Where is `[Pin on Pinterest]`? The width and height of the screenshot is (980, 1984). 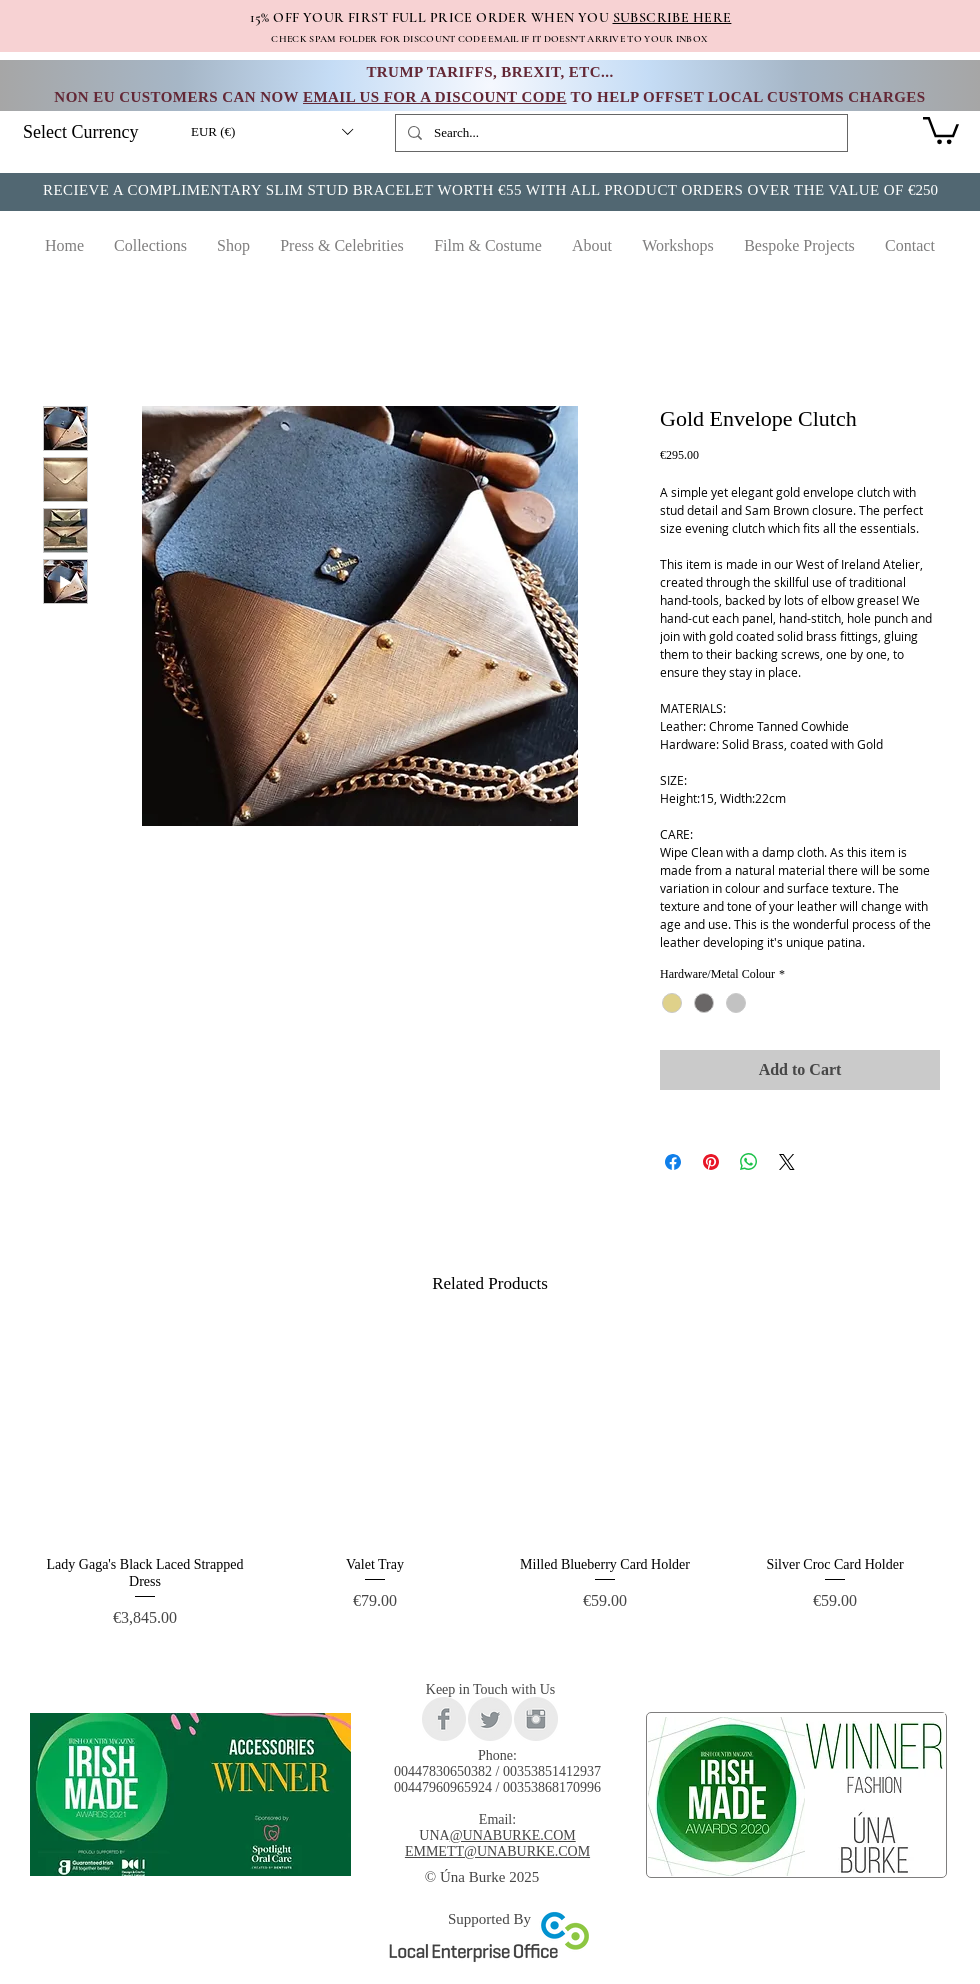 [Pin on Pinterest] is located at coordinates (711, 1162).